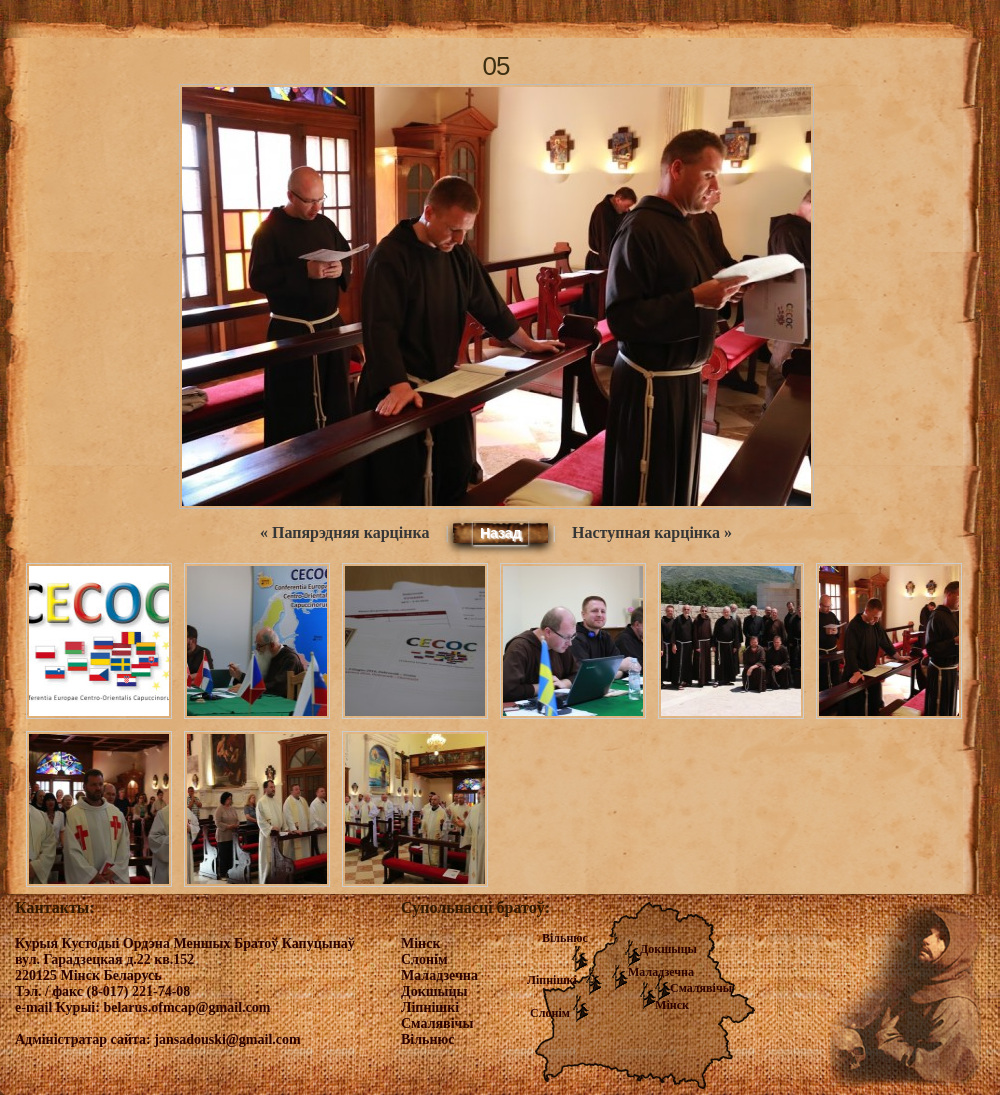 This screenshot has height=1095, width=1000. I want to click on Докшыцы, so click(668, 949).